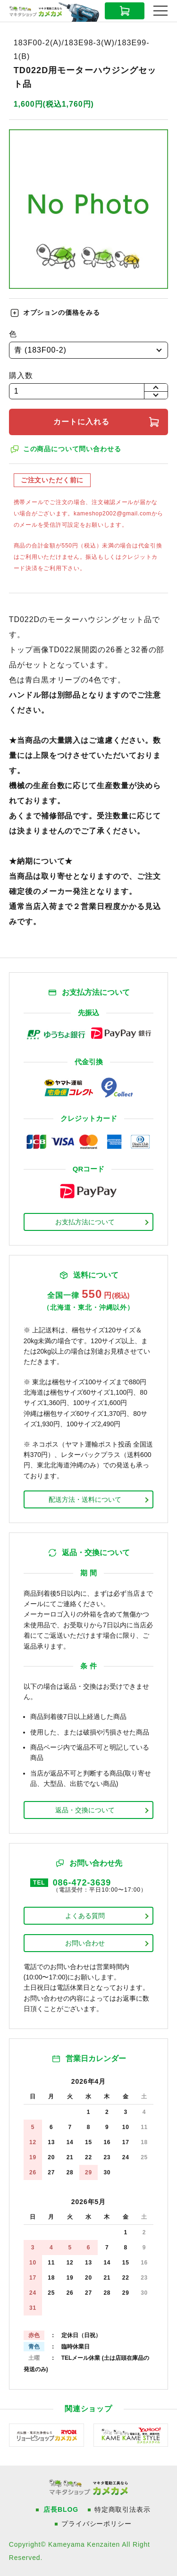 The height and width of the screenshot is (2576, 177). Describe the element at coordinates (72, 449) in the screenshot. I see `この商品について問い合わせる` at that location.